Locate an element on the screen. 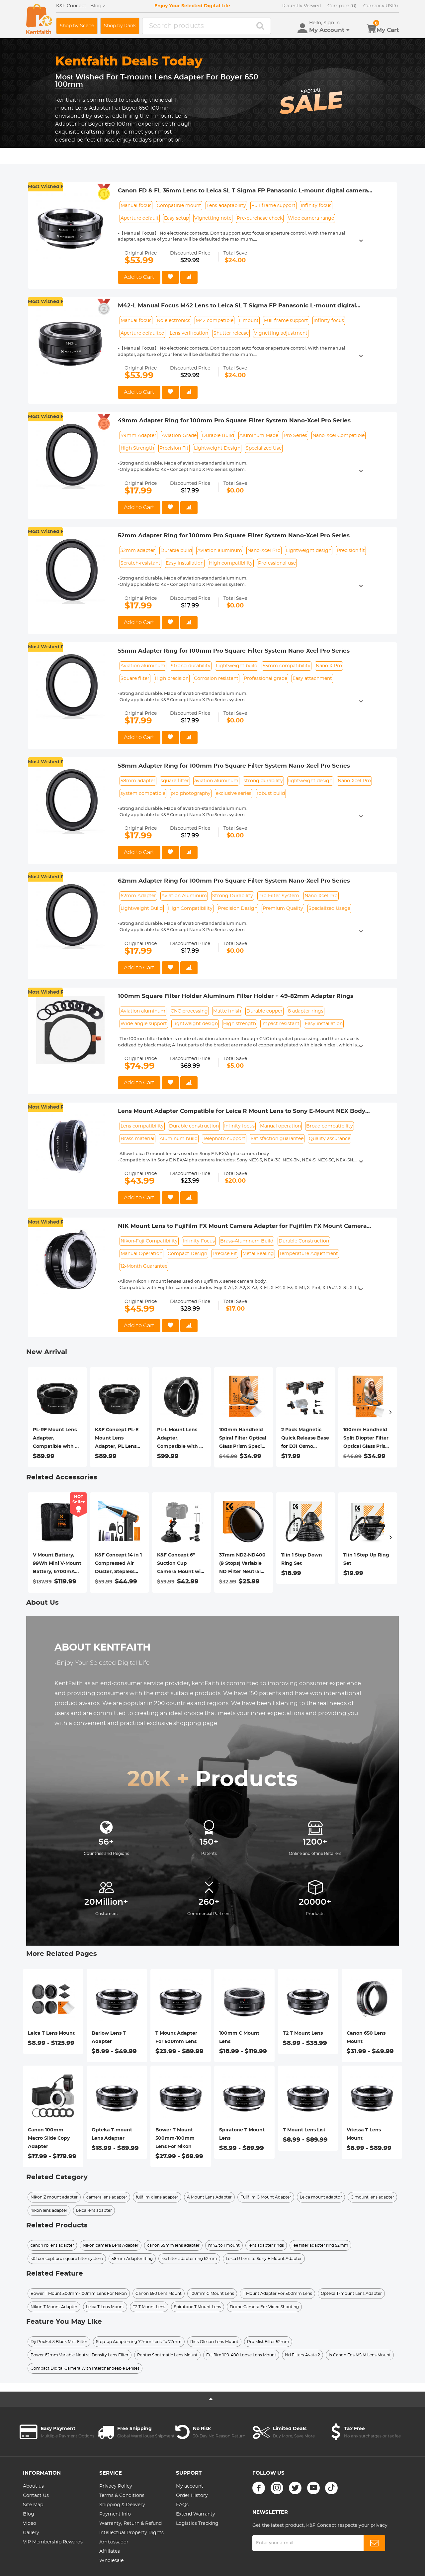 This screenshot has width=425, height=2576. 55mm compatibility is located at coordinates (286, 666).